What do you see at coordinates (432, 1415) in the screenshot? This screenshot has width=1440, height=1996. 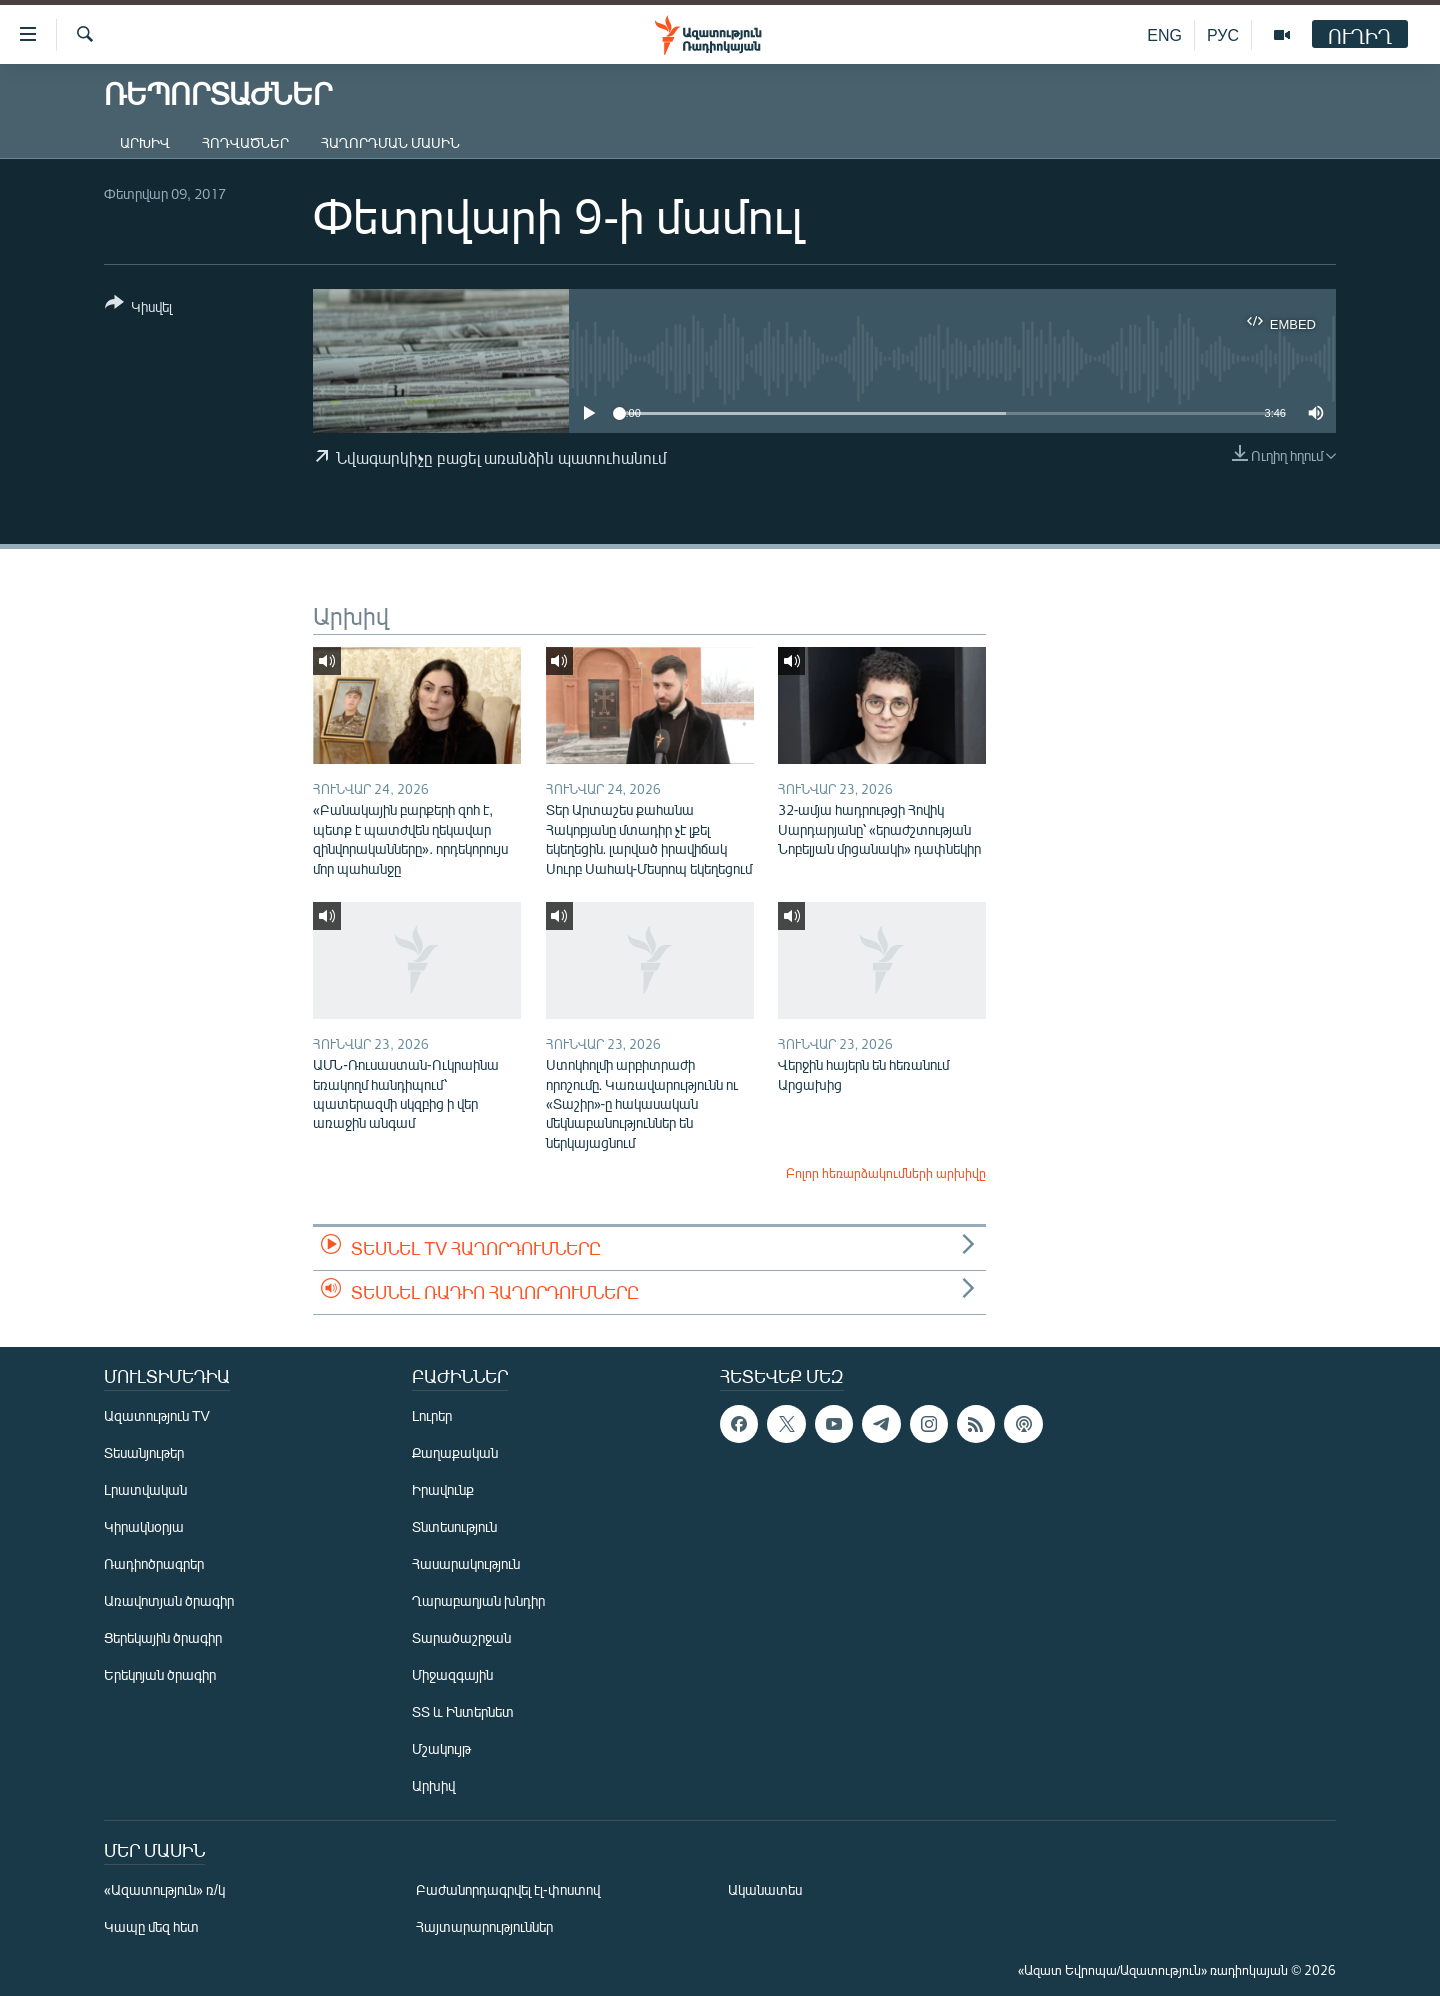 I see `Լուրեր` at bounding box center [432, 1415].